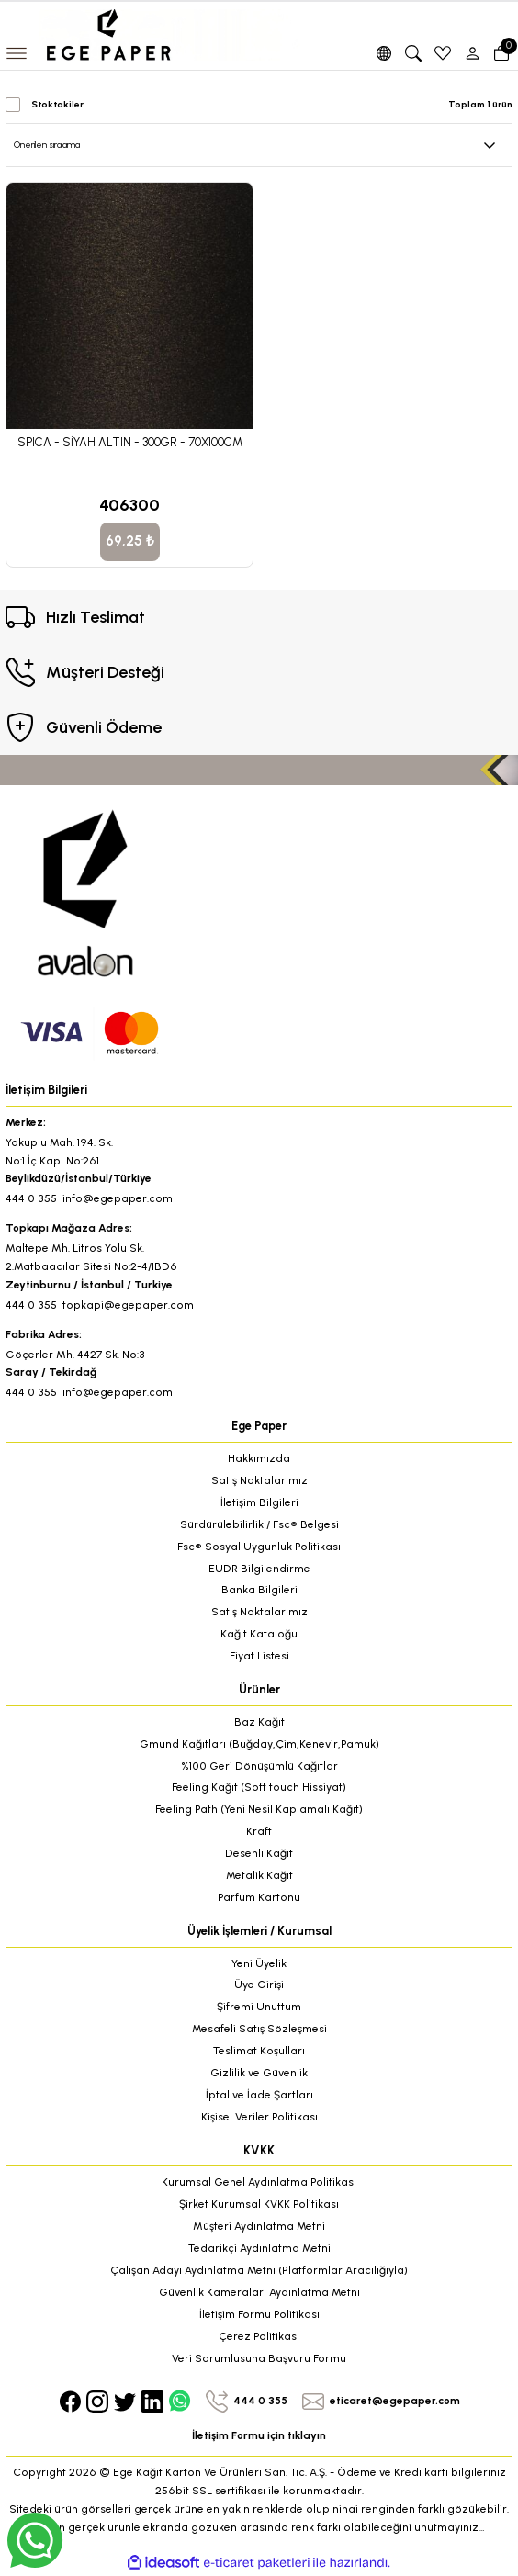 This screenshot has width=518, height=2576. Describe the element at coordinates (129, 442) in the screenshot. I see `SPICA - SİYAH ALTIN - 300GR - 70X100CM` at that location.